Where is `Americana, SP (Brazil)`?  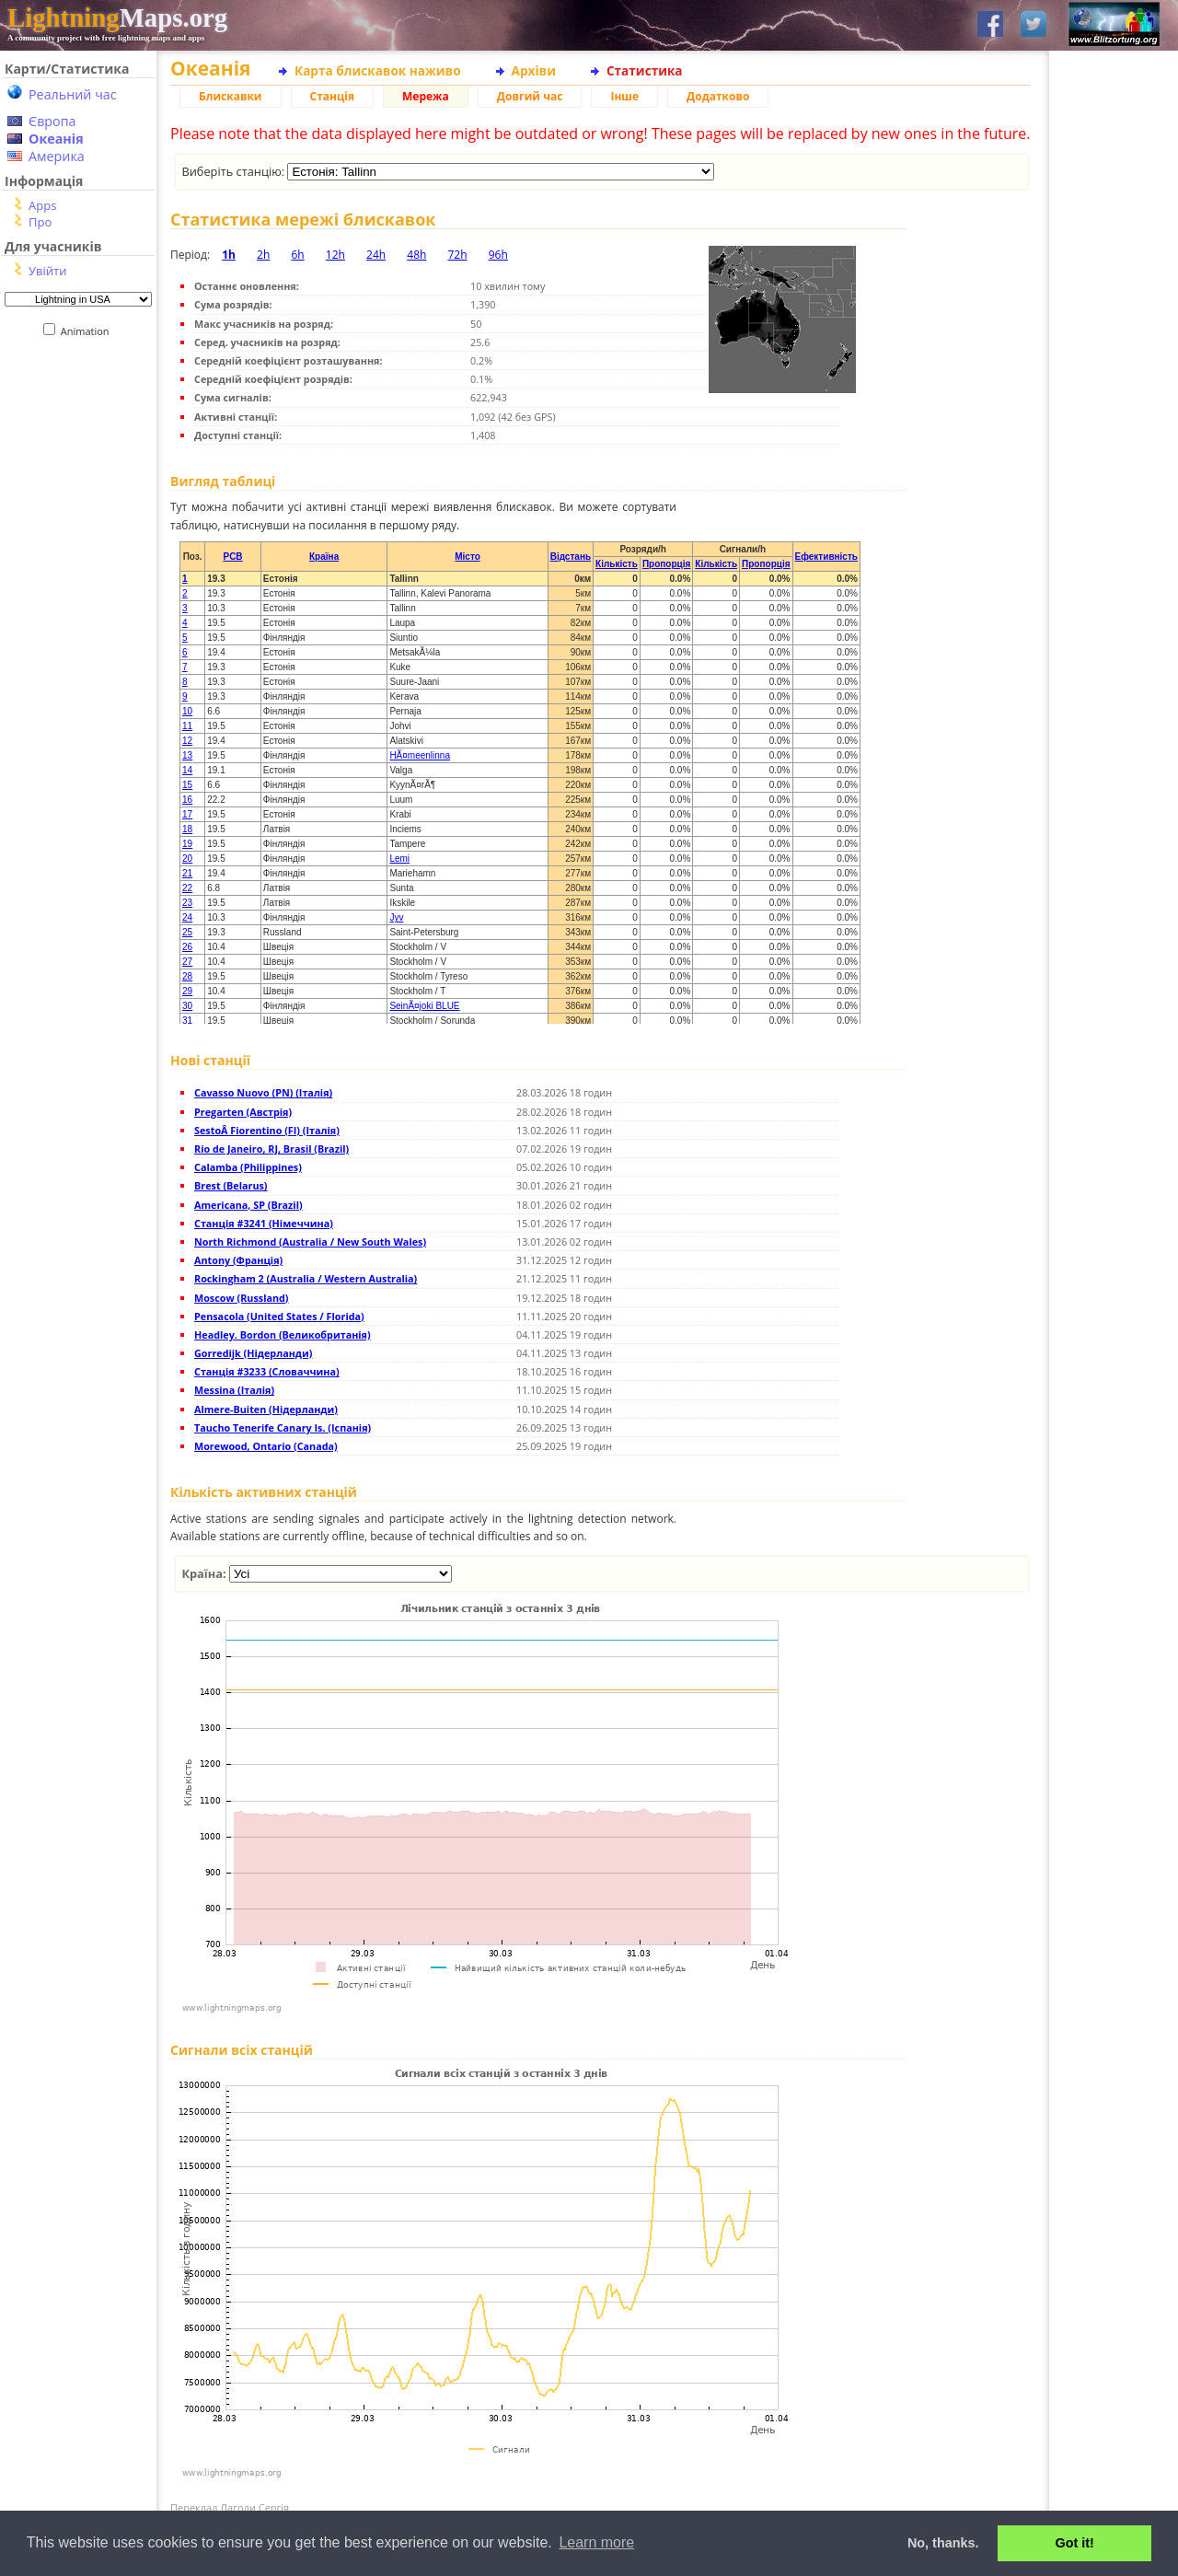 Americana, SP (Brazil) is located at coordinates (248, 1205).